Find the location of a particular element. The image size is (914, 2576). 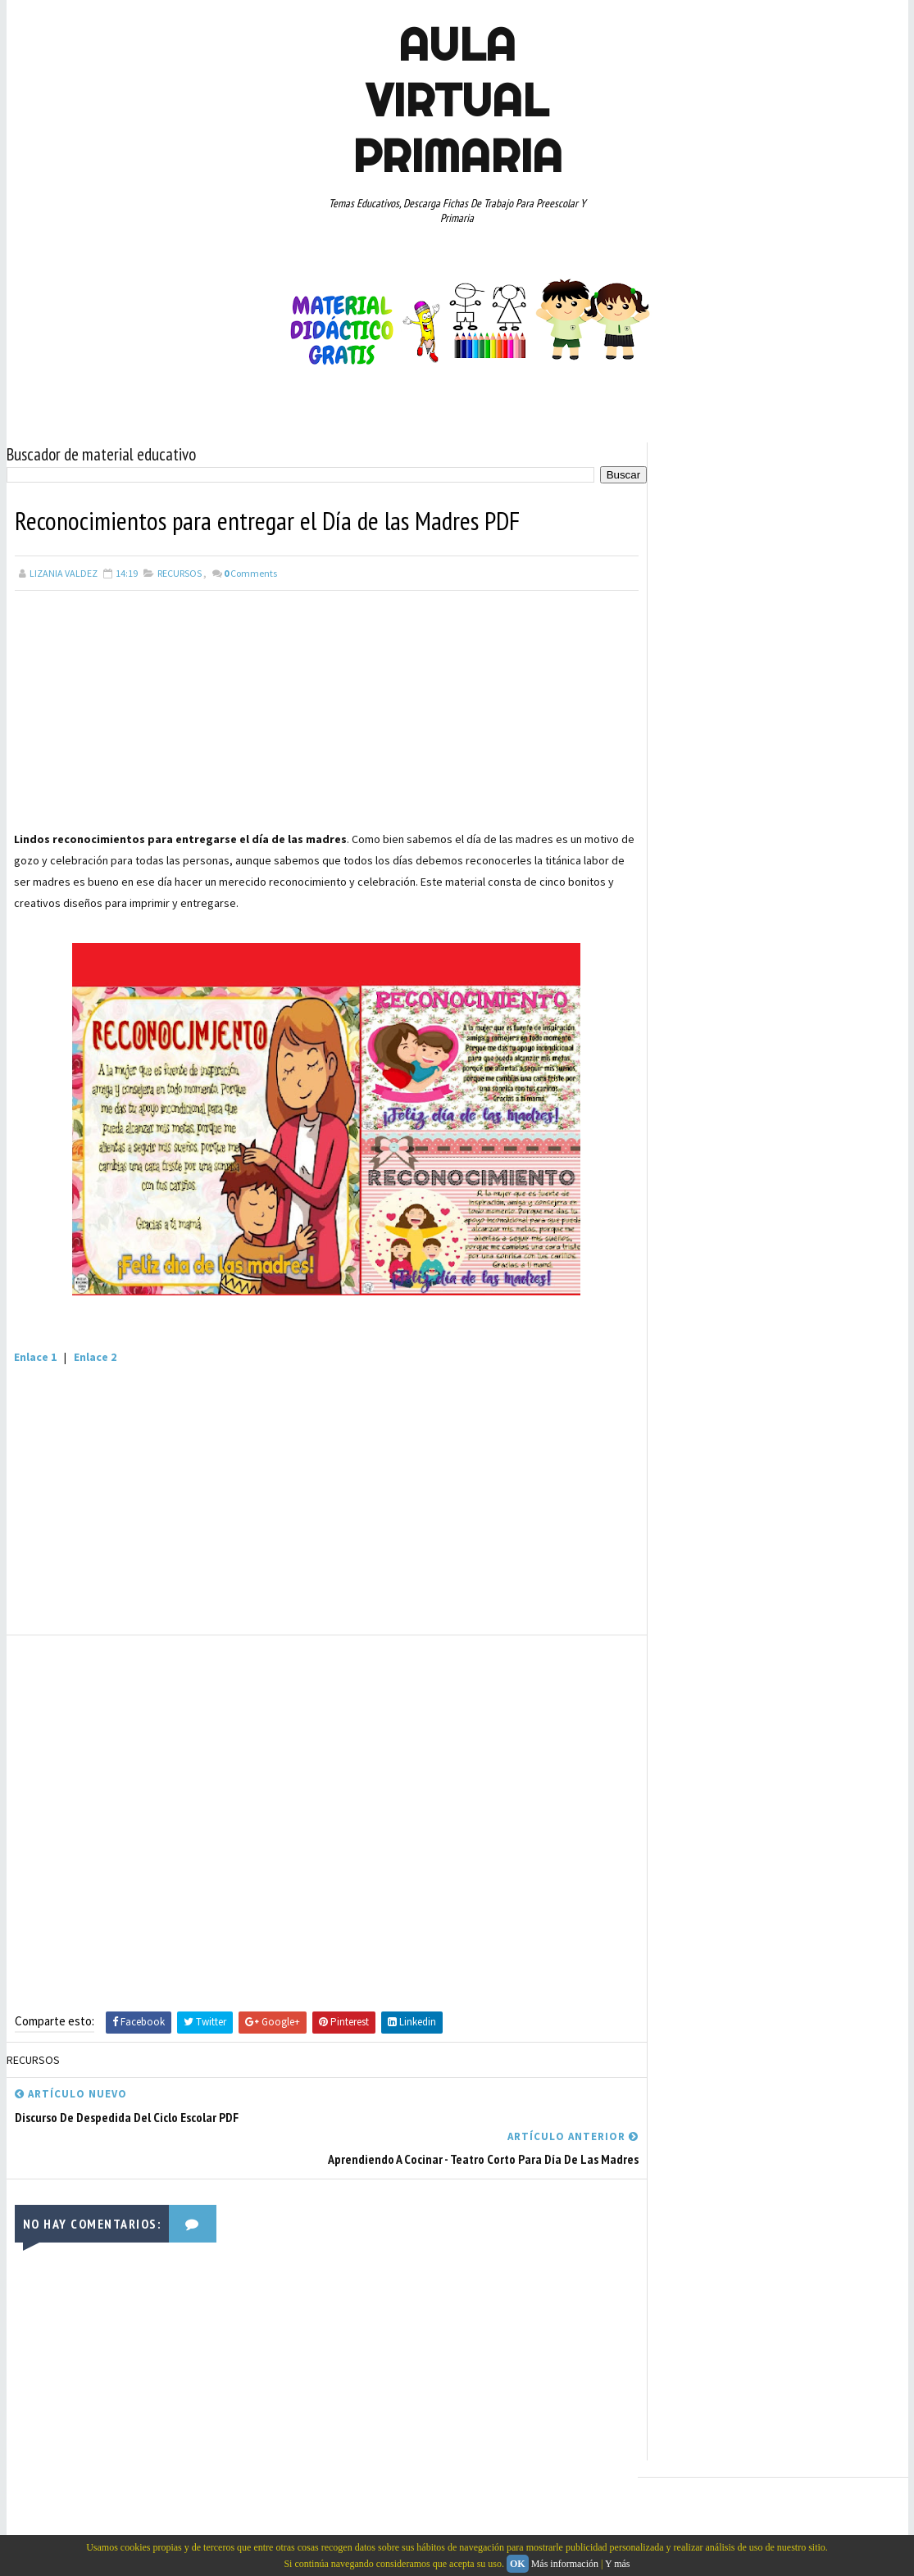

Enlace 1 is located at coordinates (36, 1356).